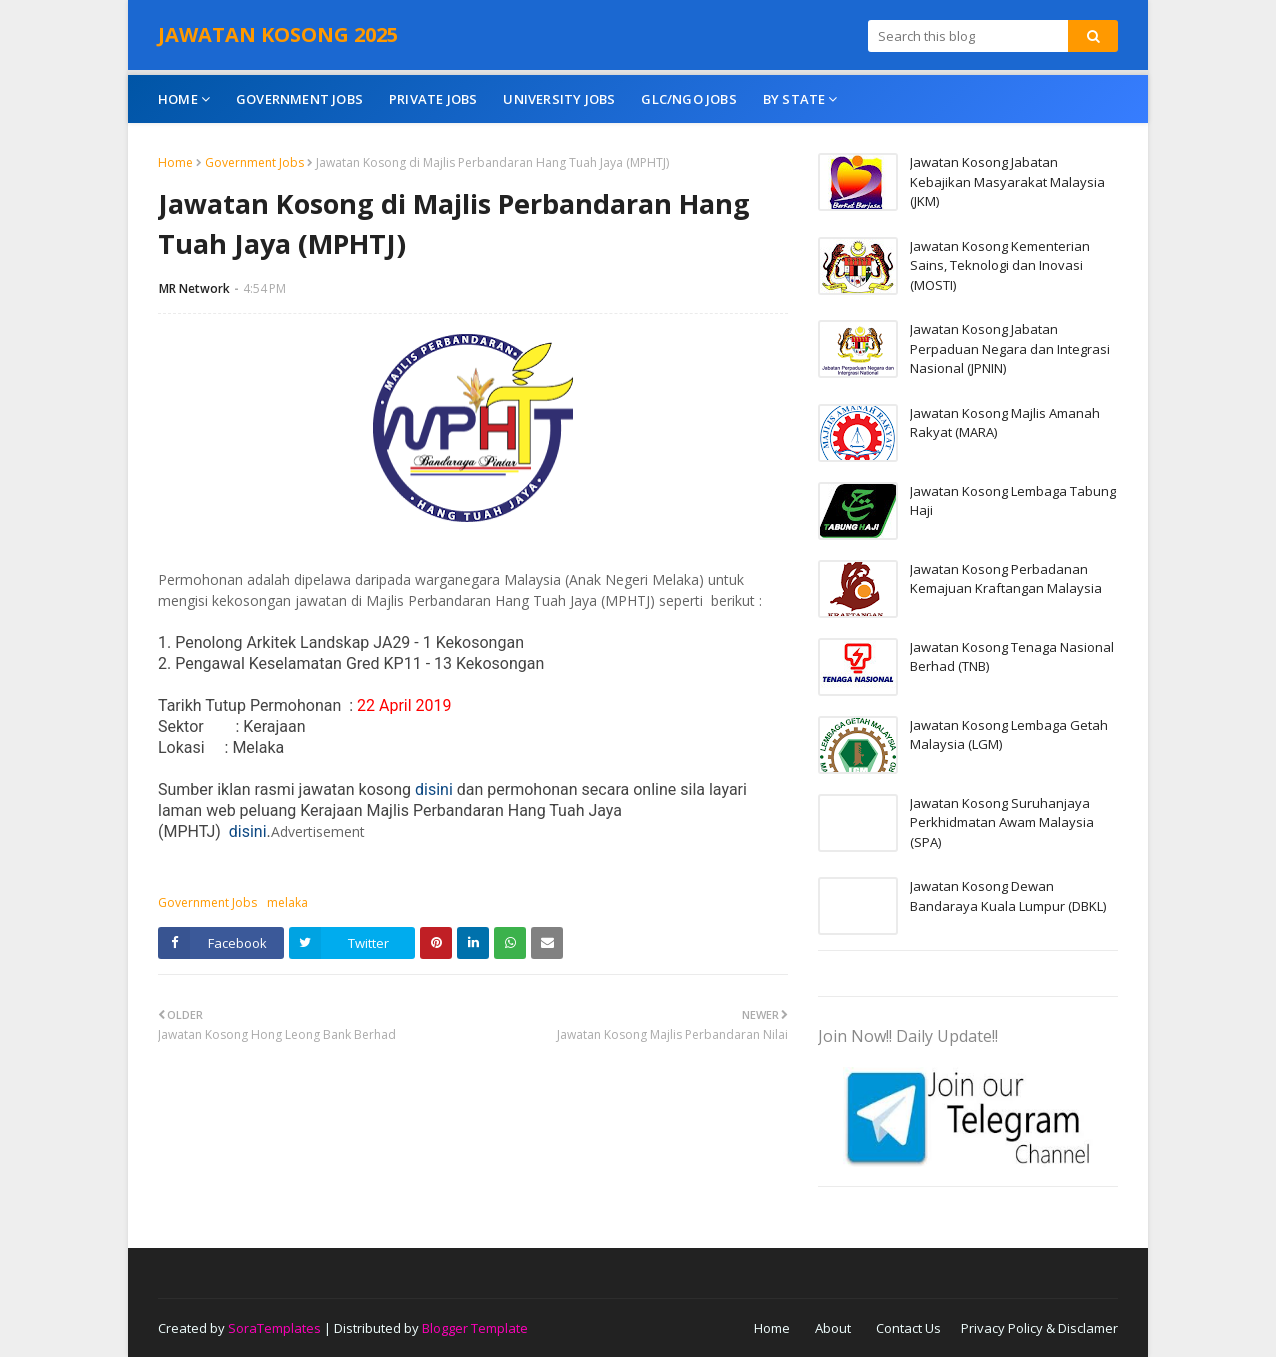 The height and width of the screenshot is (1357, 1276). What do you see at coordinates (1000, 265) in the screenshot?
I see `Jawatan Kosong Kementerian Sains, Teknologi dan Inovasi (MOSTI)` at bounding box center [1000, 265].